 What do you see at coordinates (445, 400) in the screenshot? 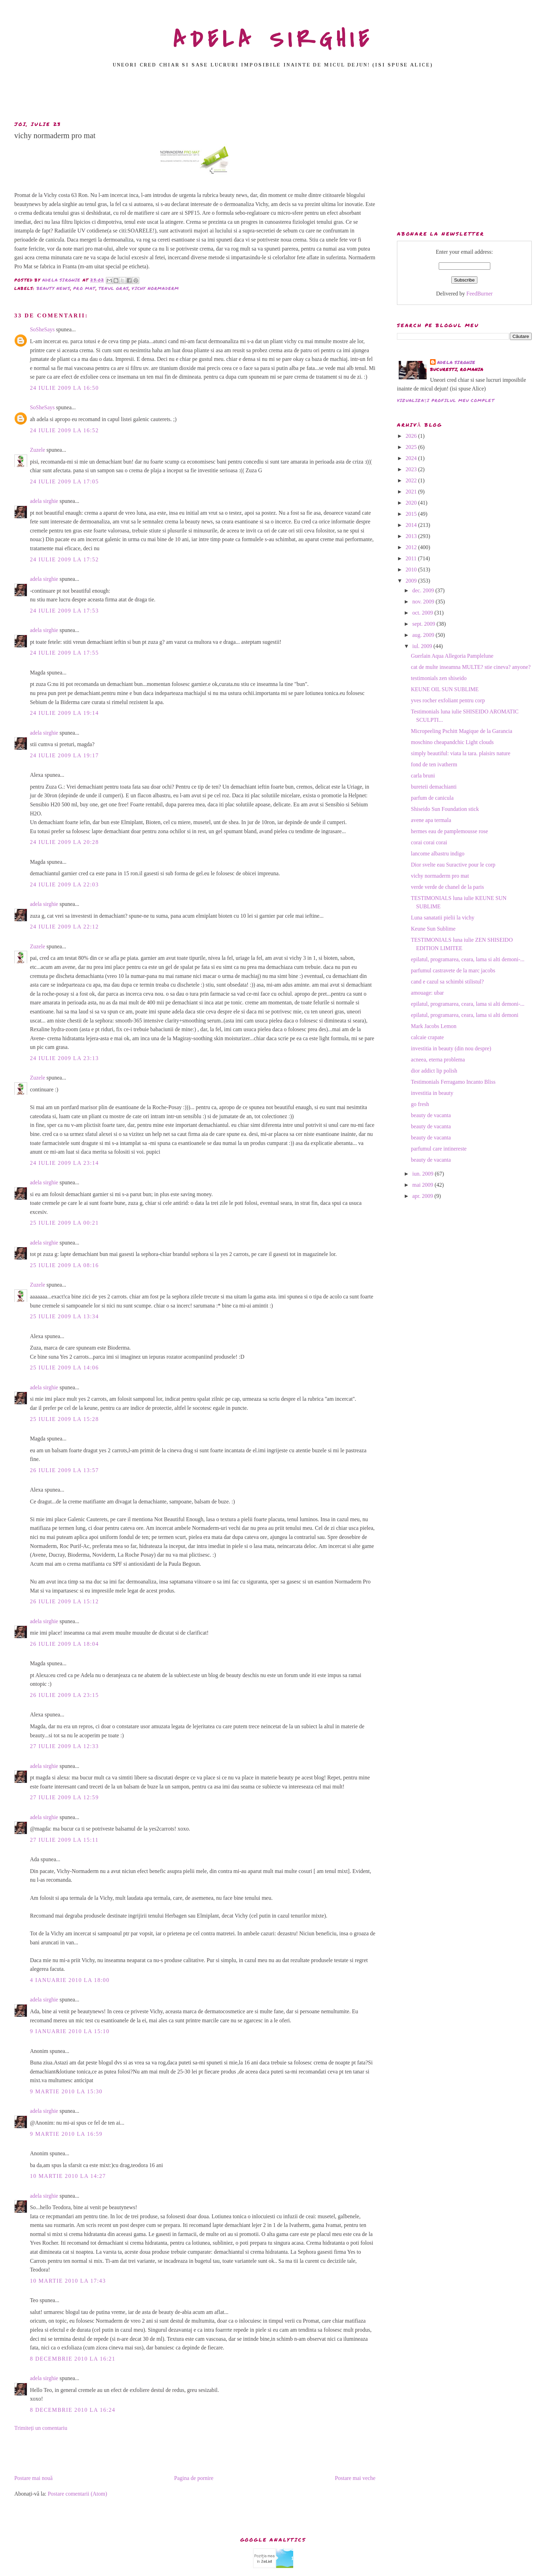
I see `Vizualizați profilul meu complet` at bounding box center [445, 400].